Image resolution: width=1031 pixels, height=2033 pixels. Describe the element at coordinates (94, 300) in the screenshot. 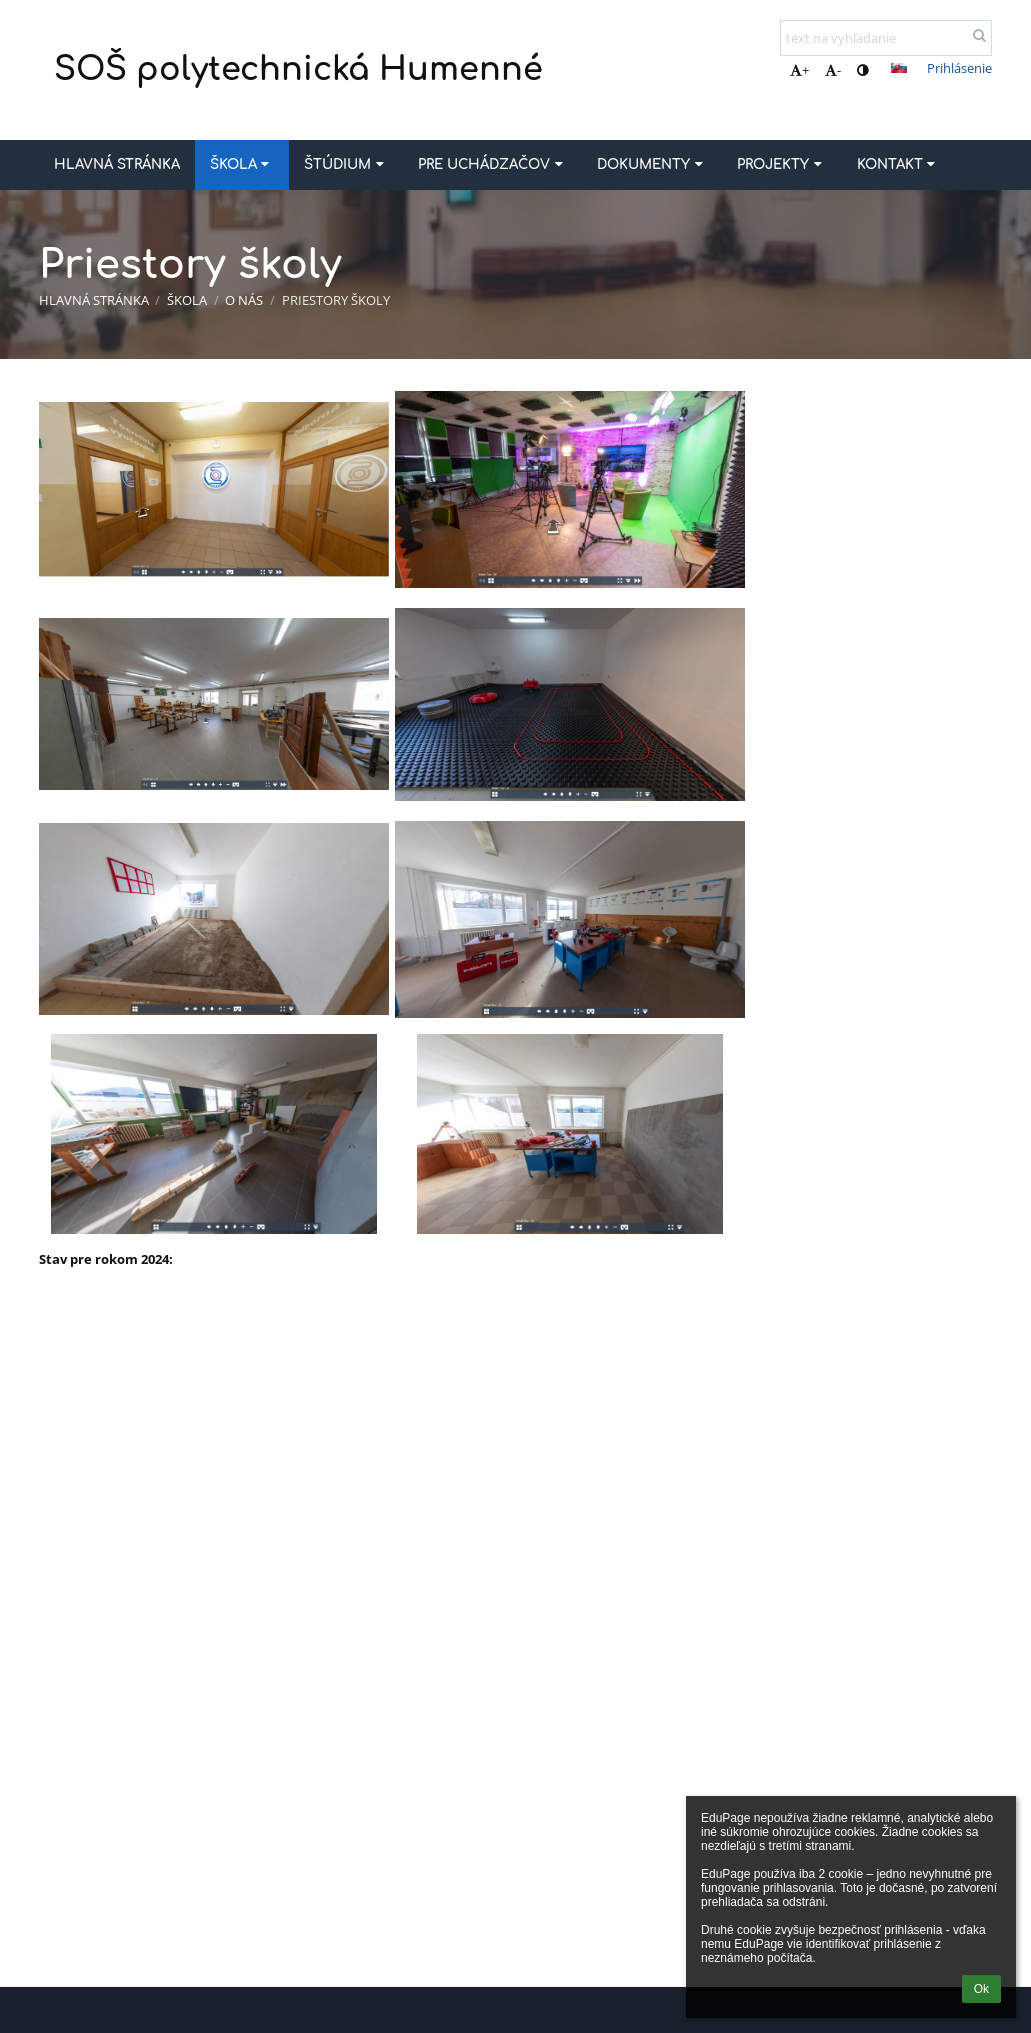

I see `Hlavná stránka` at that location.